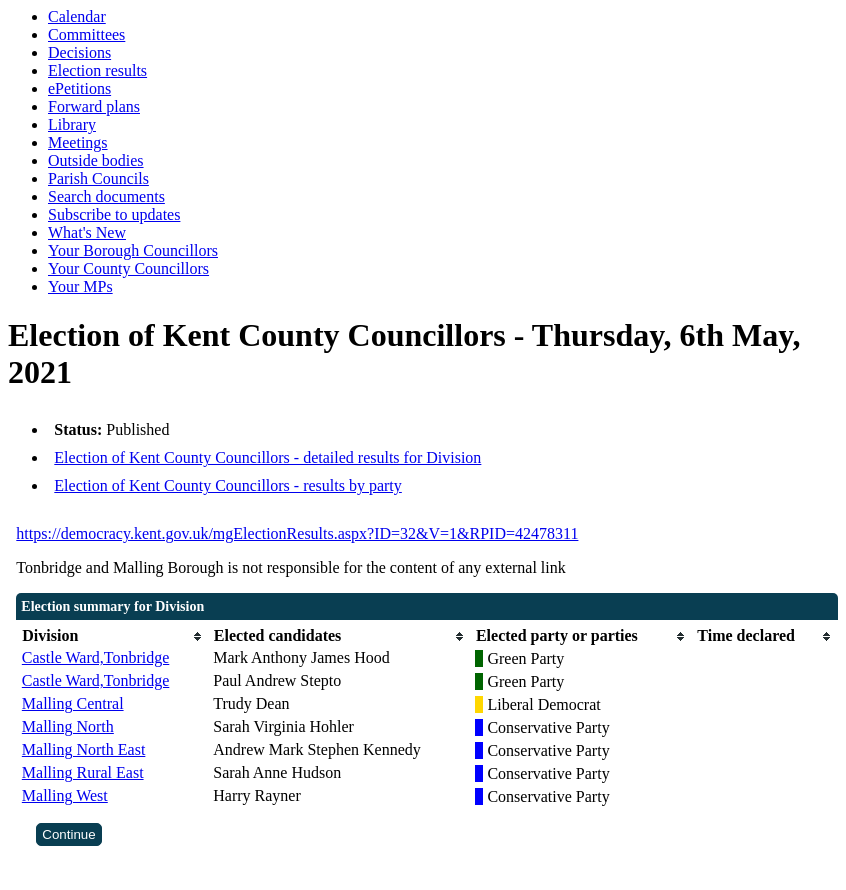  Describe the element at coordinates (96, 160) in the screenshot. I see `Outside bodies` at that location.